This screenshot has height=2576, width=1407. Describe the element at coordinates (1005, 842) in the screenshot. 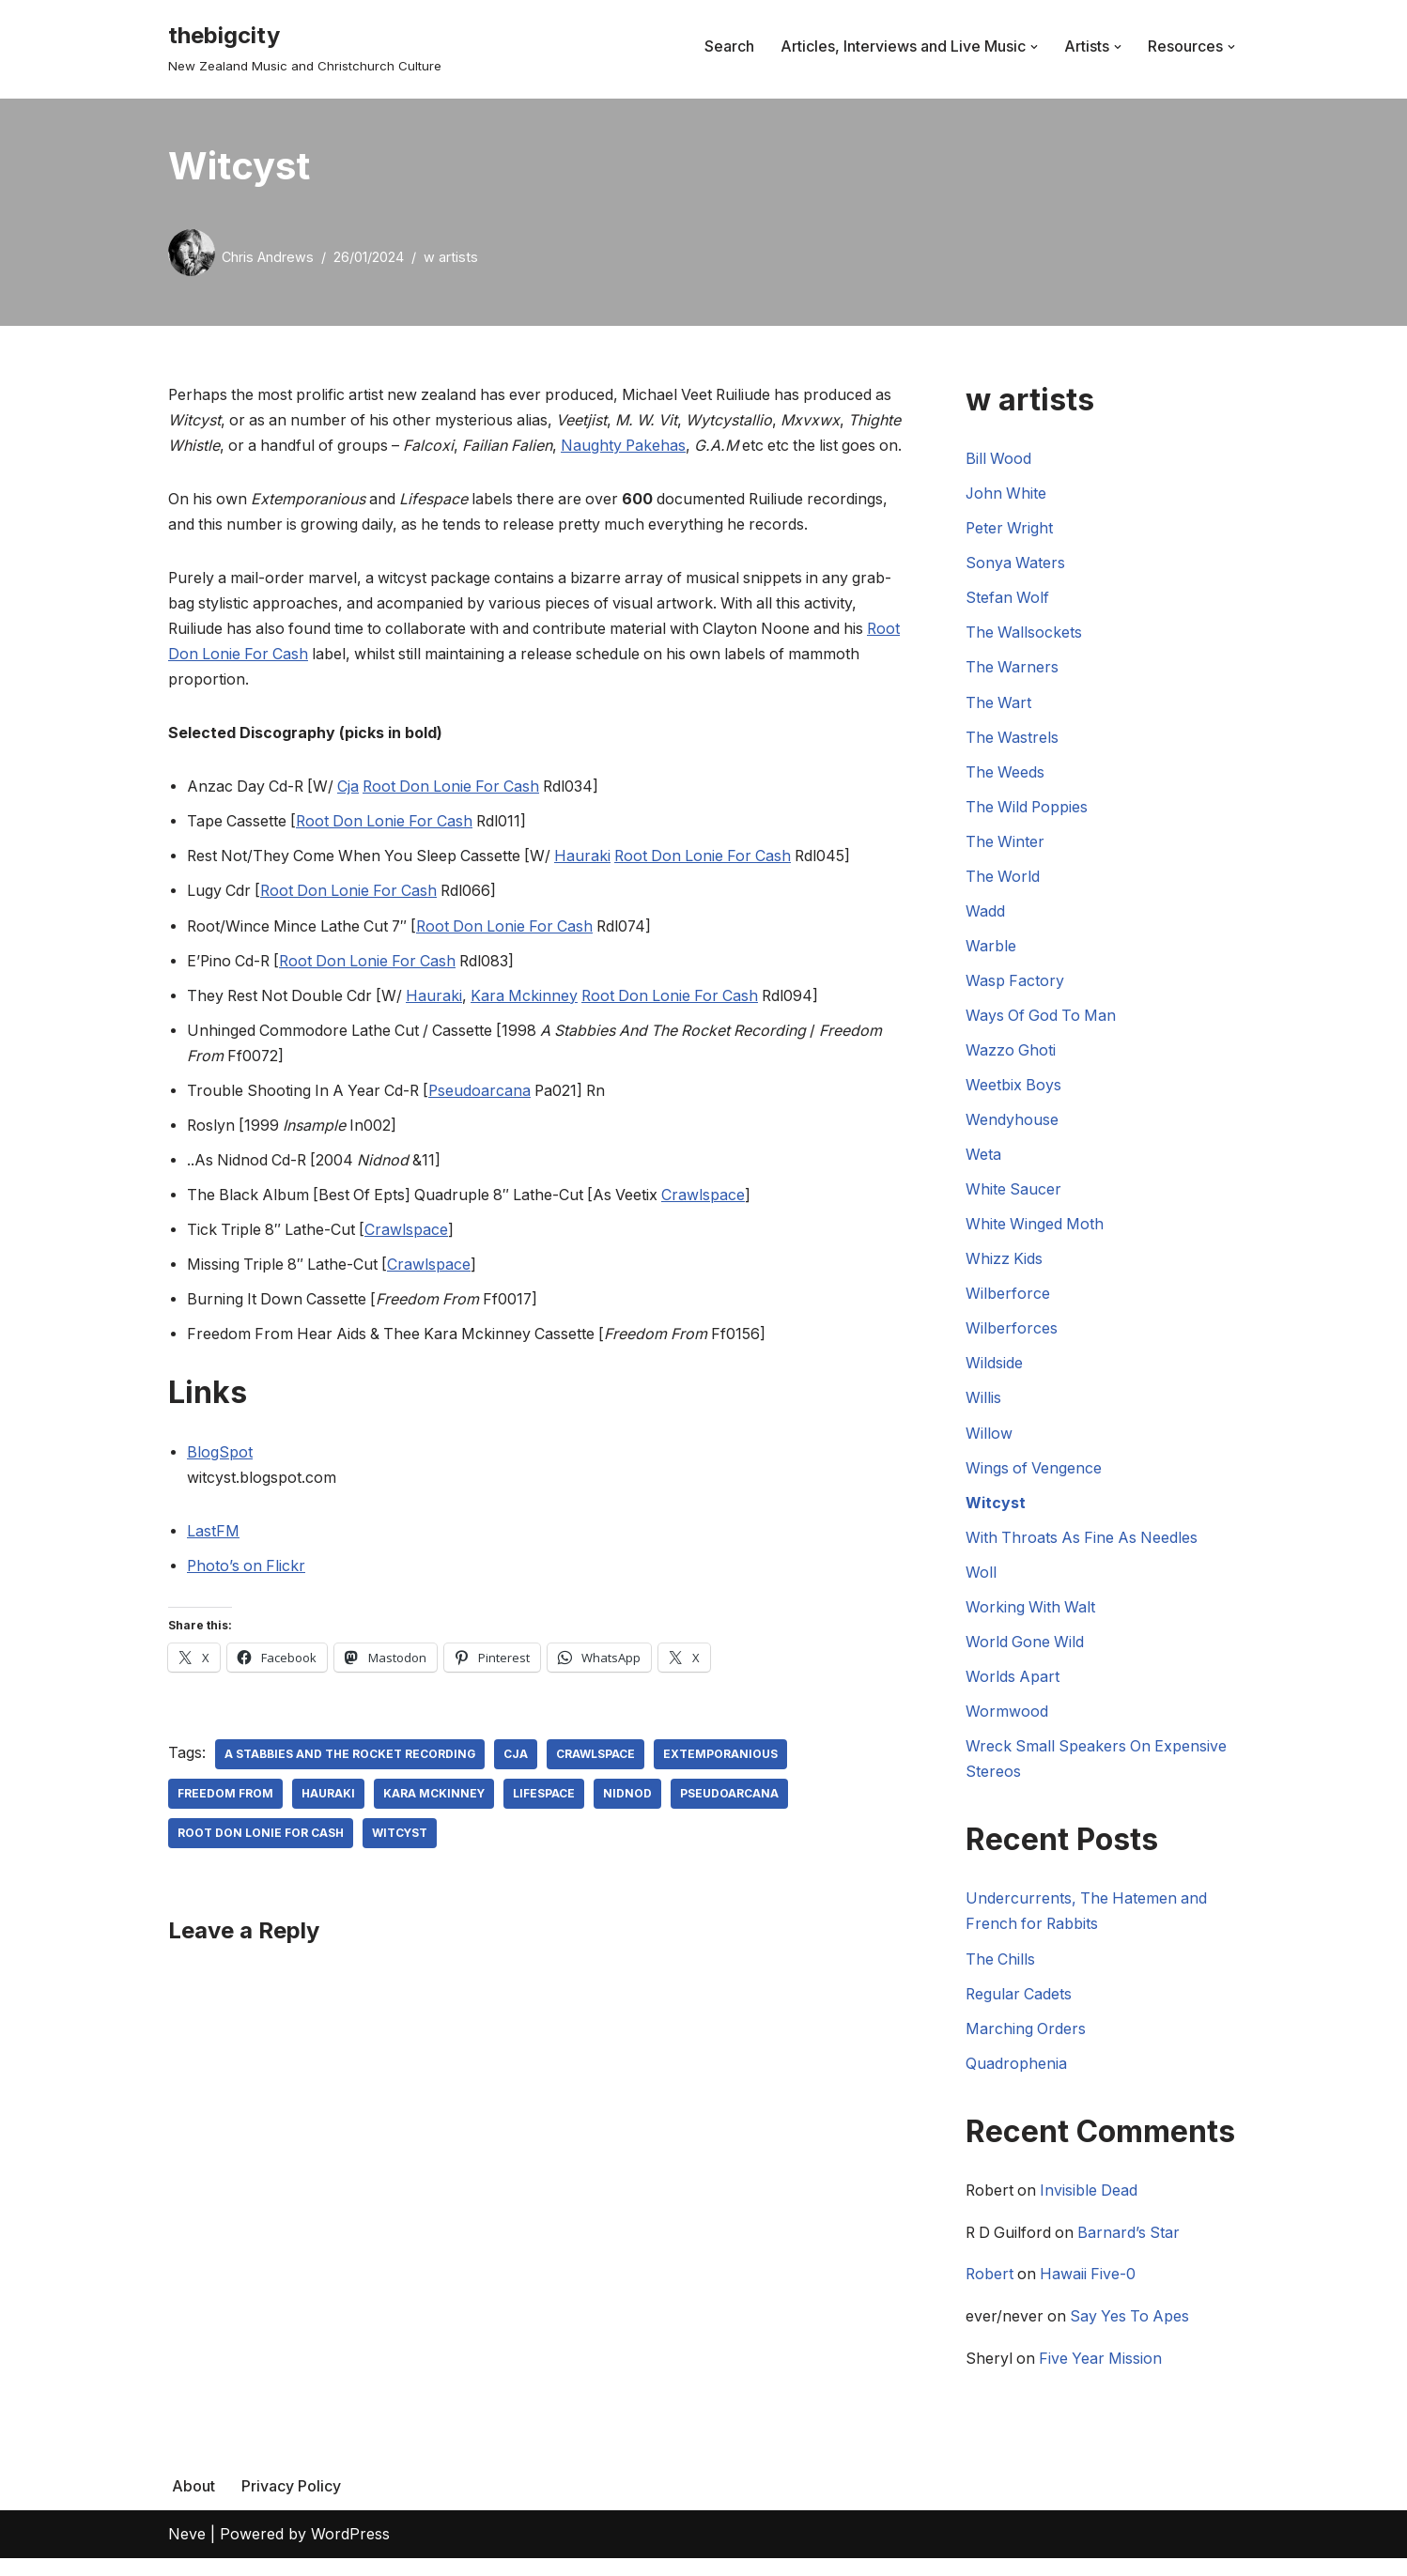

I see `The Winter` at that location.